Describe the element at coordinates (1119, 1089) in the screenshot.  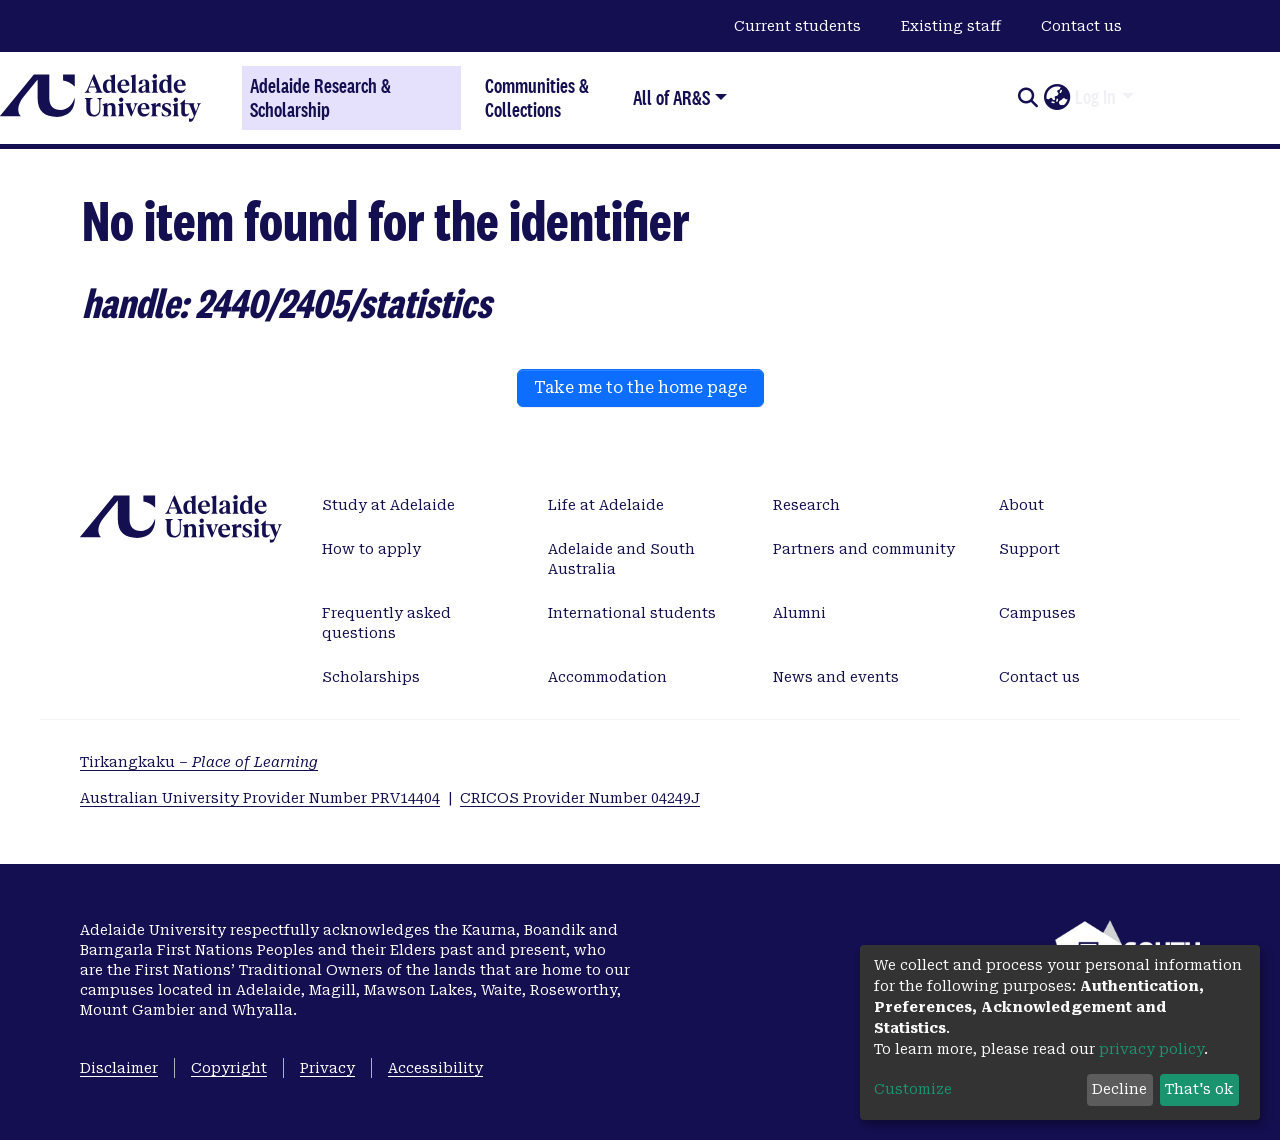
I see `Decline` at that location.